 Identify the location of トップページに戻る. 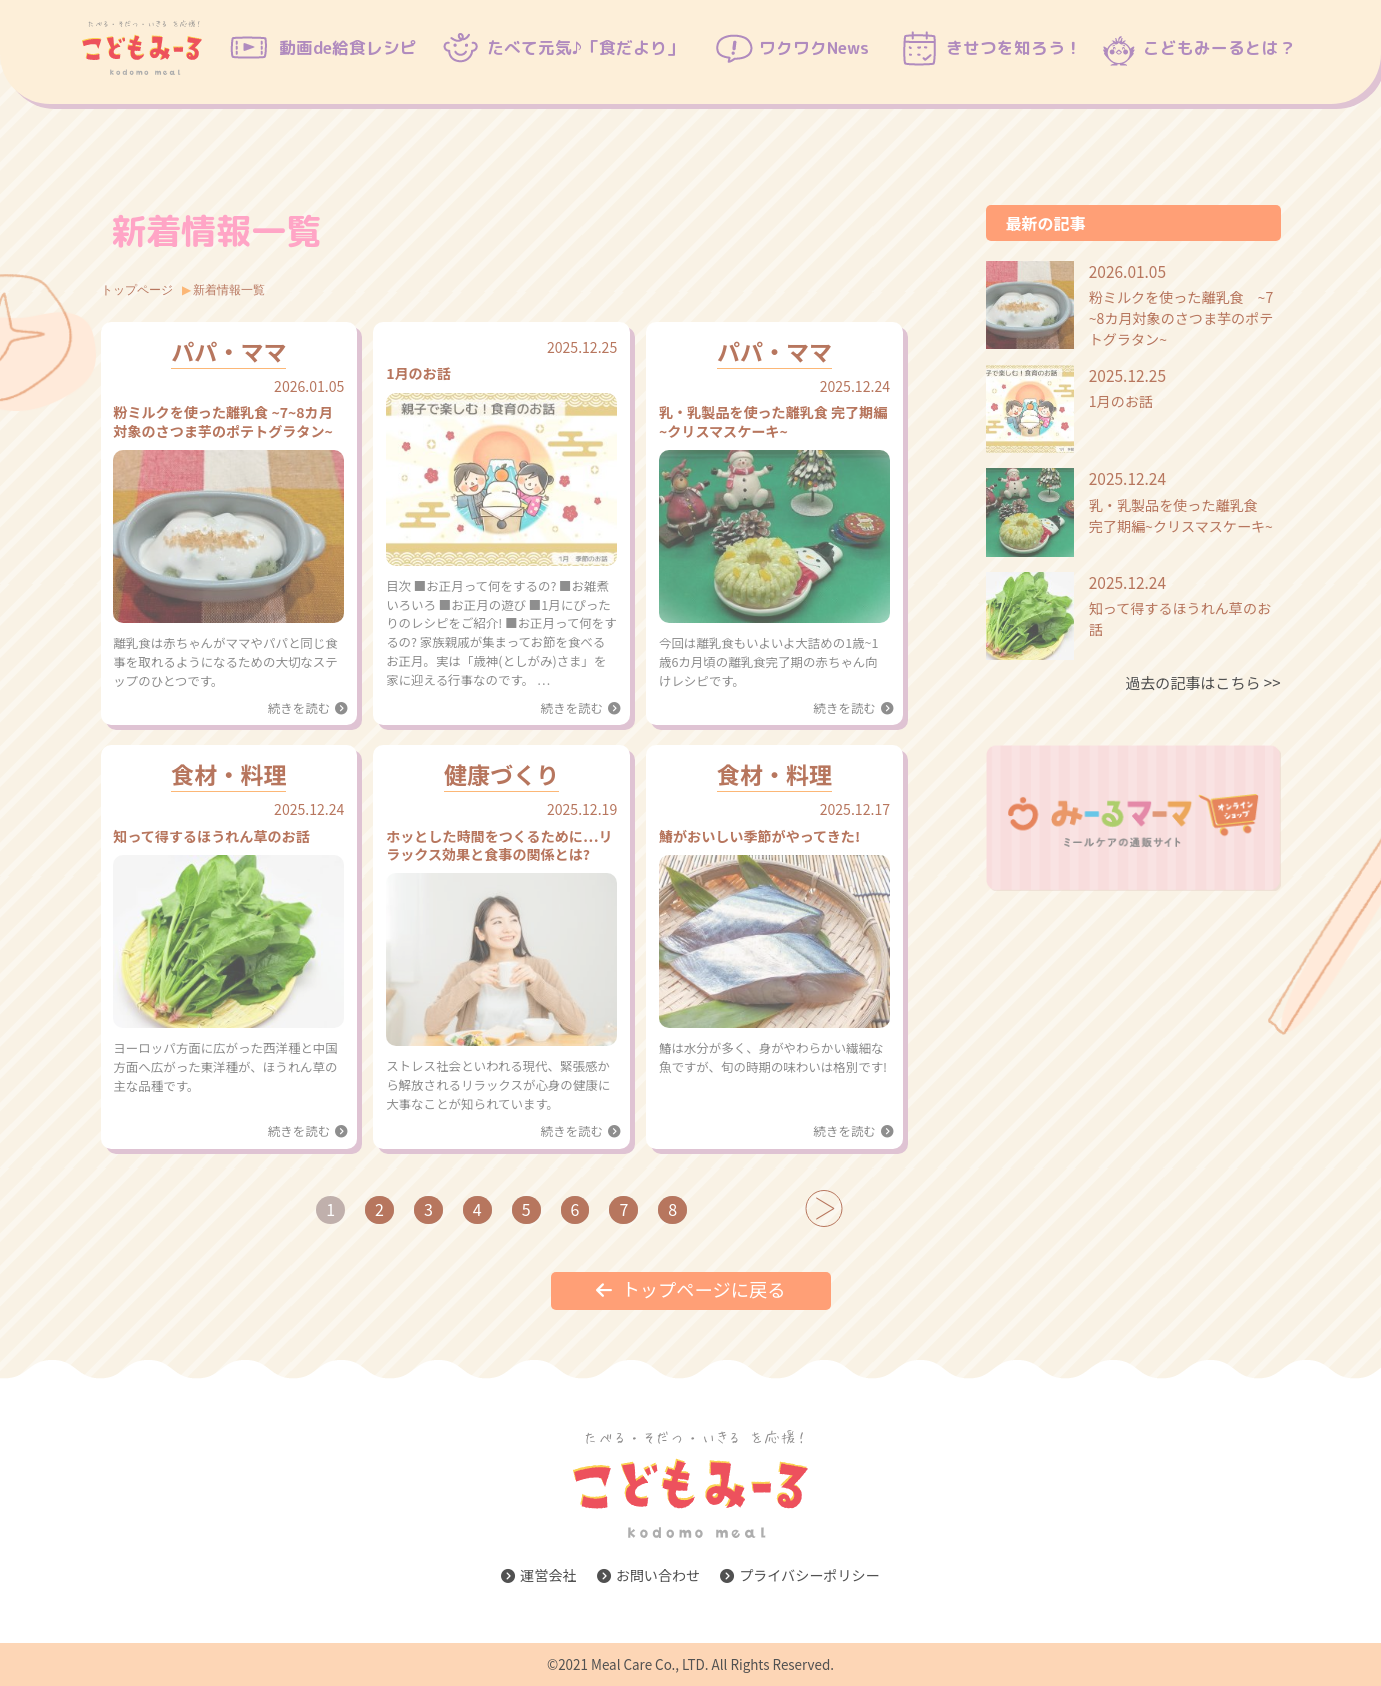
(691, 1289).